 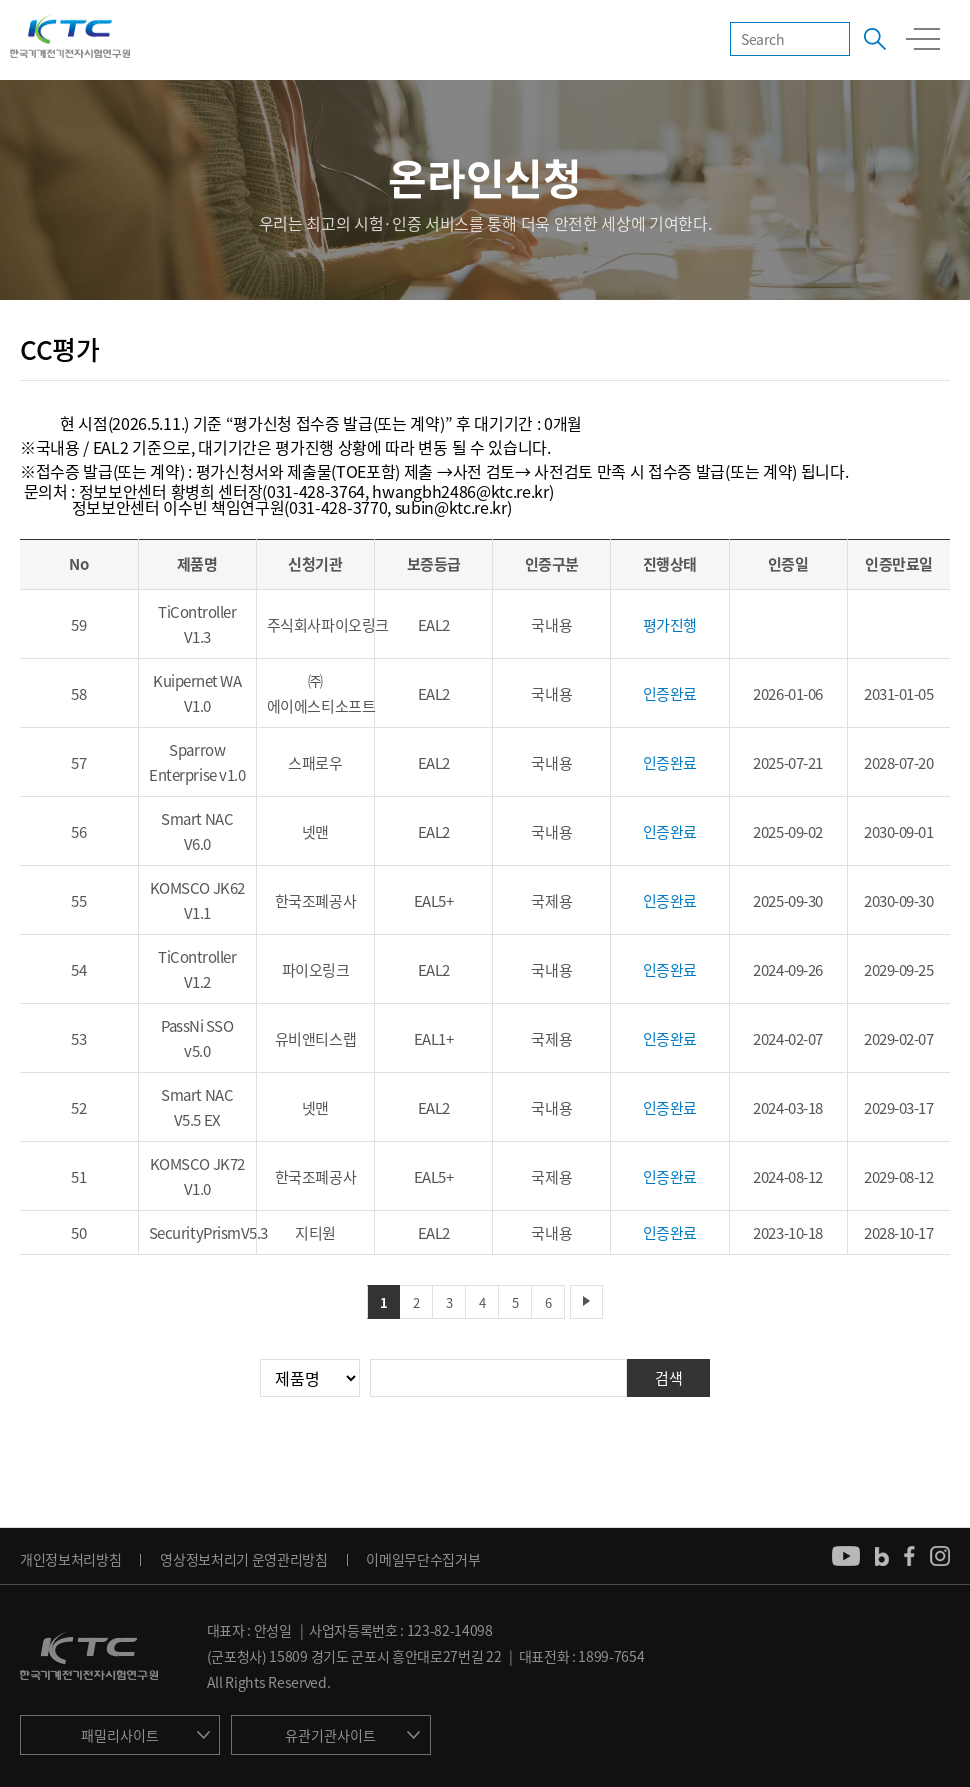 What do you see at coordinates (899, 1108) in the screenshot?
I see `2029-03-17` at bounding box center [899, 1108].